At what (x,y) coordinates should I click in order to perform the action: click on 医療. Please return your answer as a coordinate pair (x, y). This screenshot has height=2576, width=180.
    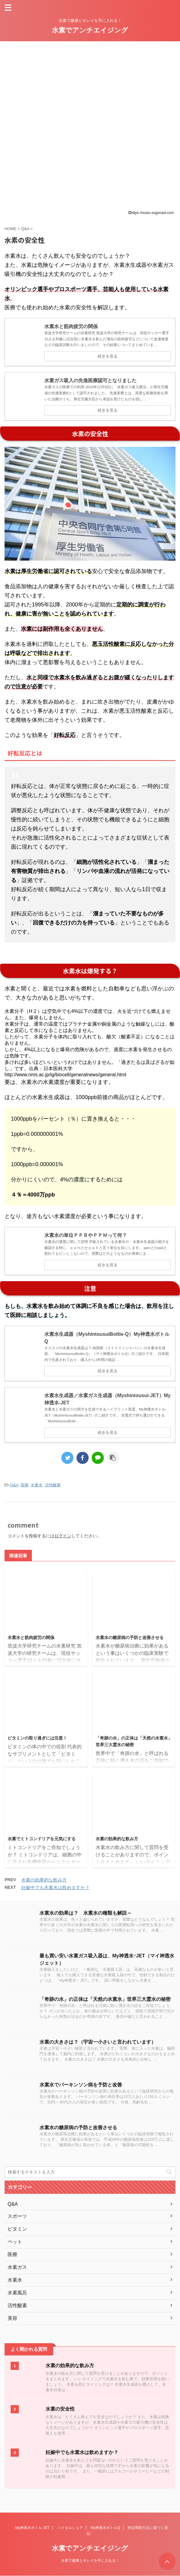
    Looking at the image, I should click on (25, 1485).